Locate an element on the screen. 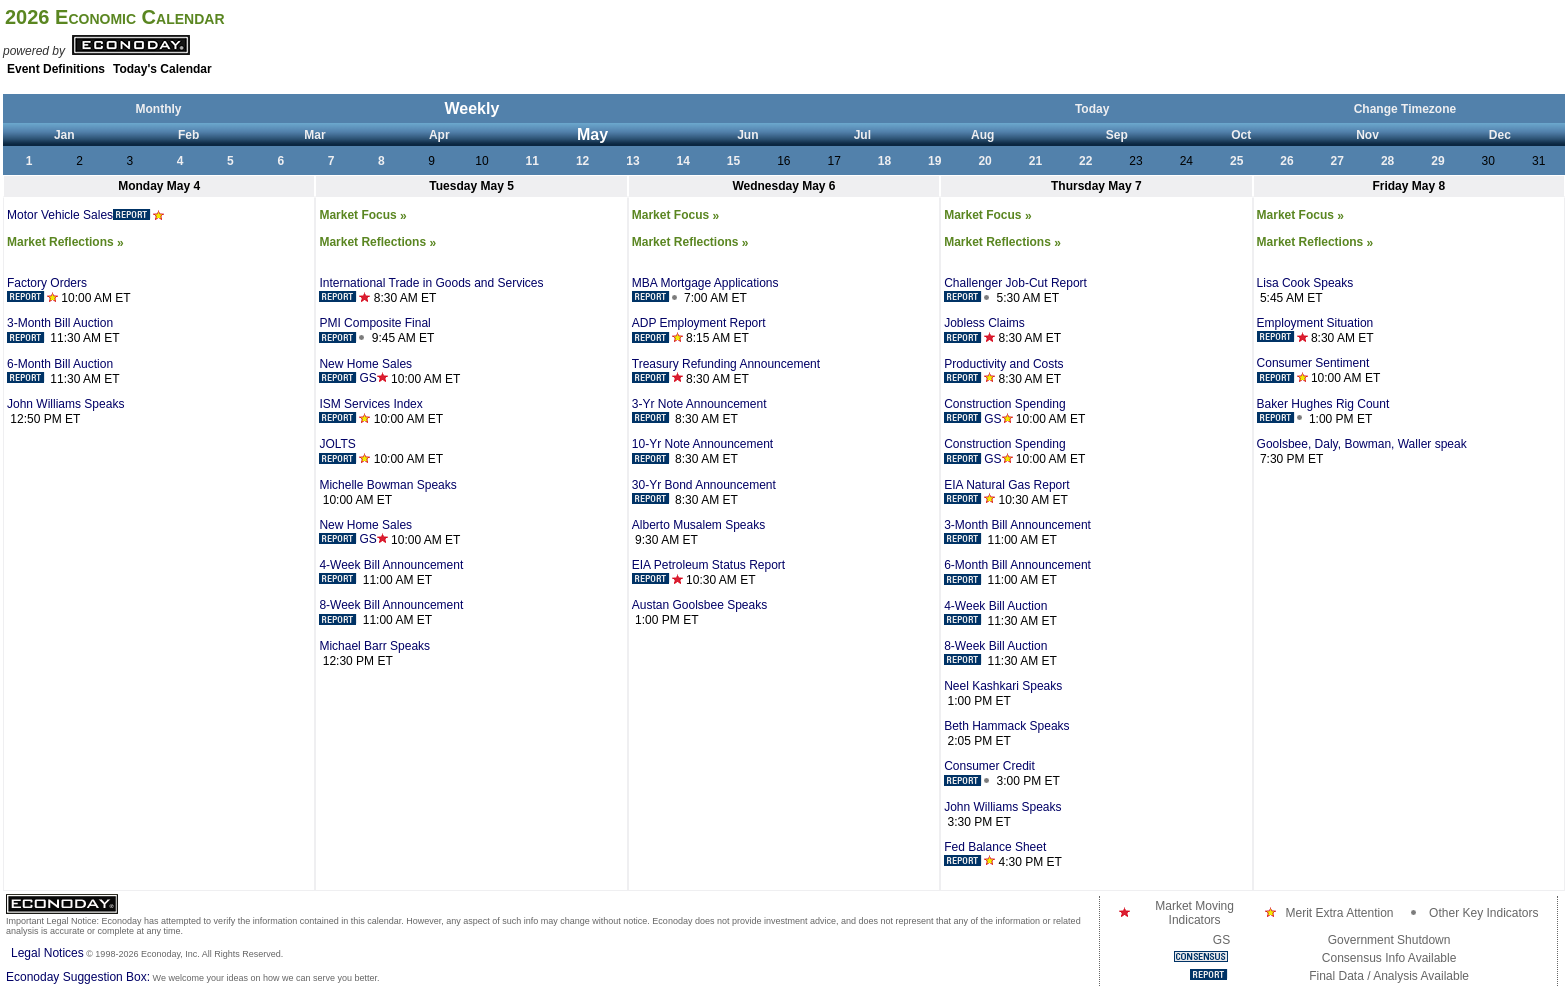  Neel Kashkari Speaks is located at coordinates (1003, 686).